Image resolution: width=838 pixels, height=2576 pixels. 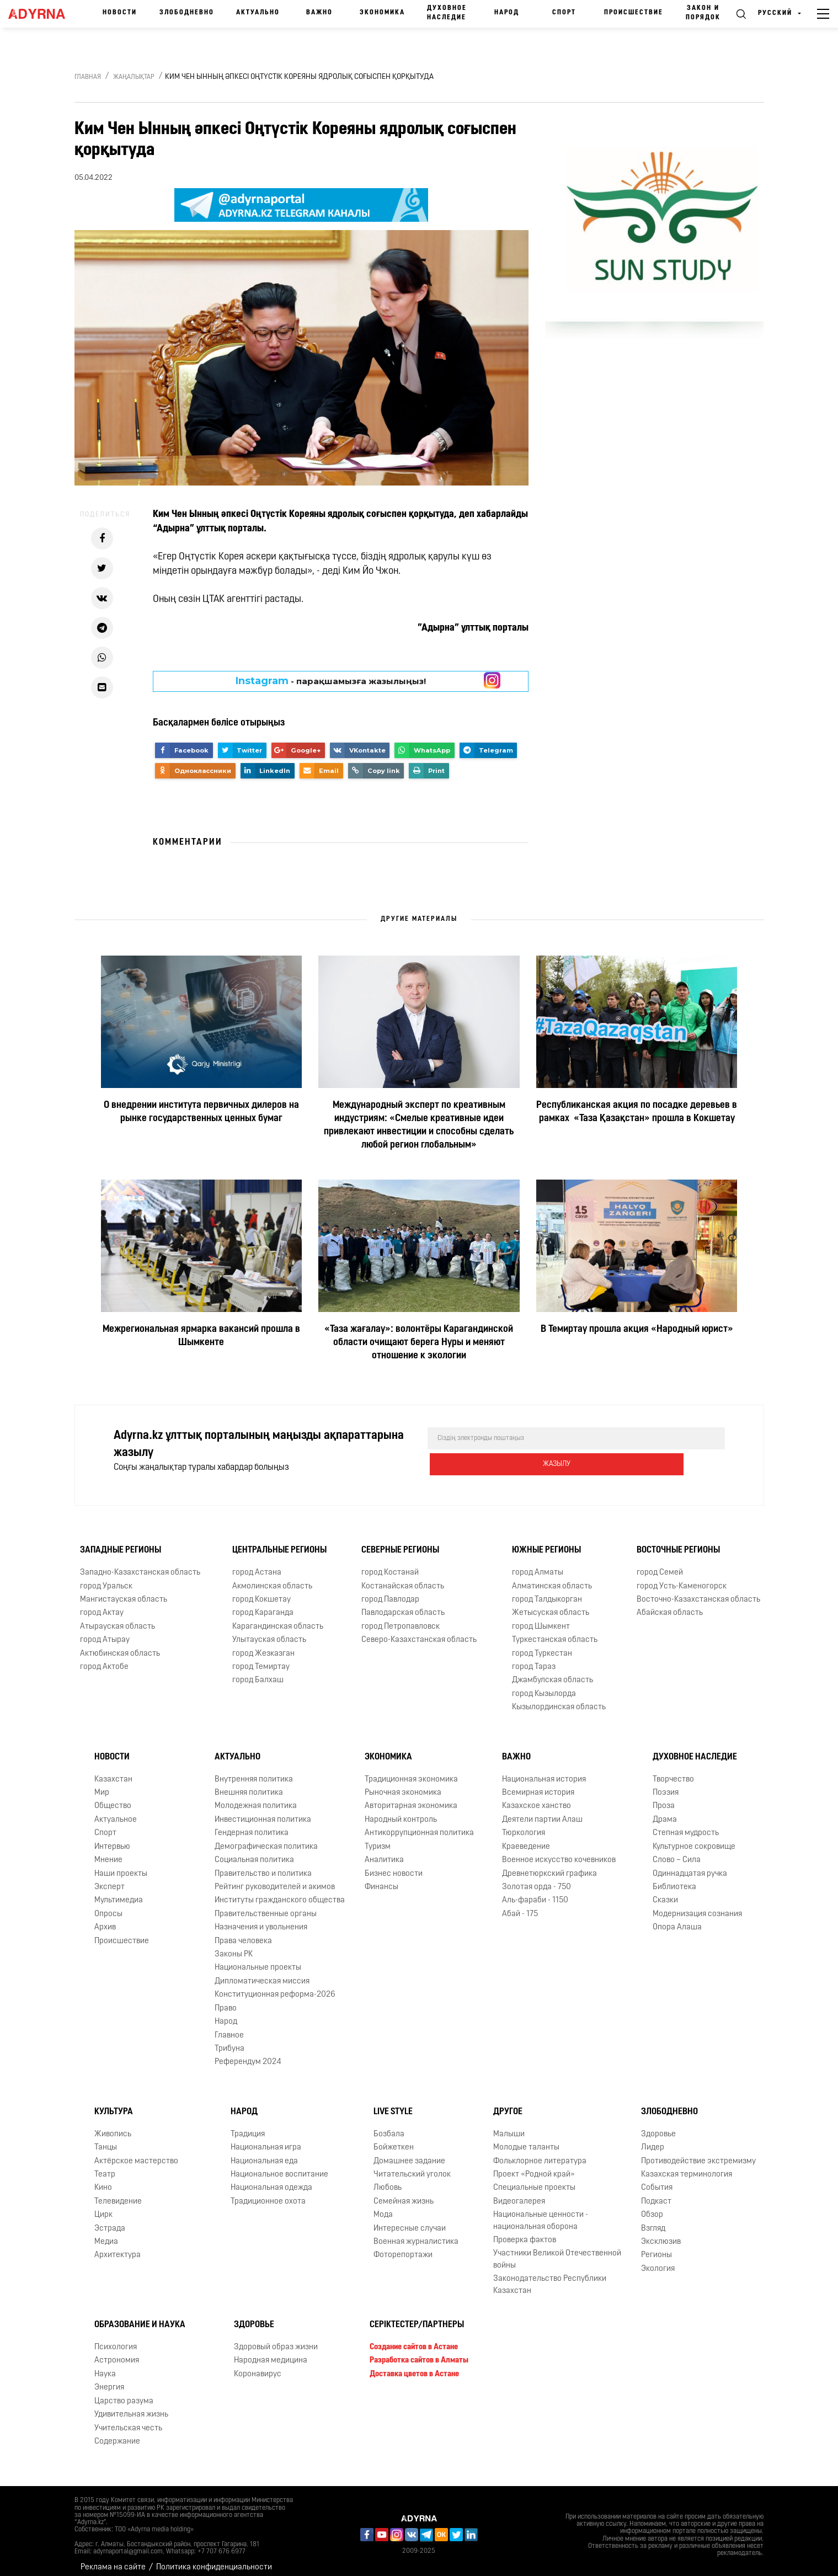 What do you see at coordinates (637, 1329) in the screenshot?
I see `В Темиртау прошла акция «Народный юрист»` at bounding box center [637, 1329].